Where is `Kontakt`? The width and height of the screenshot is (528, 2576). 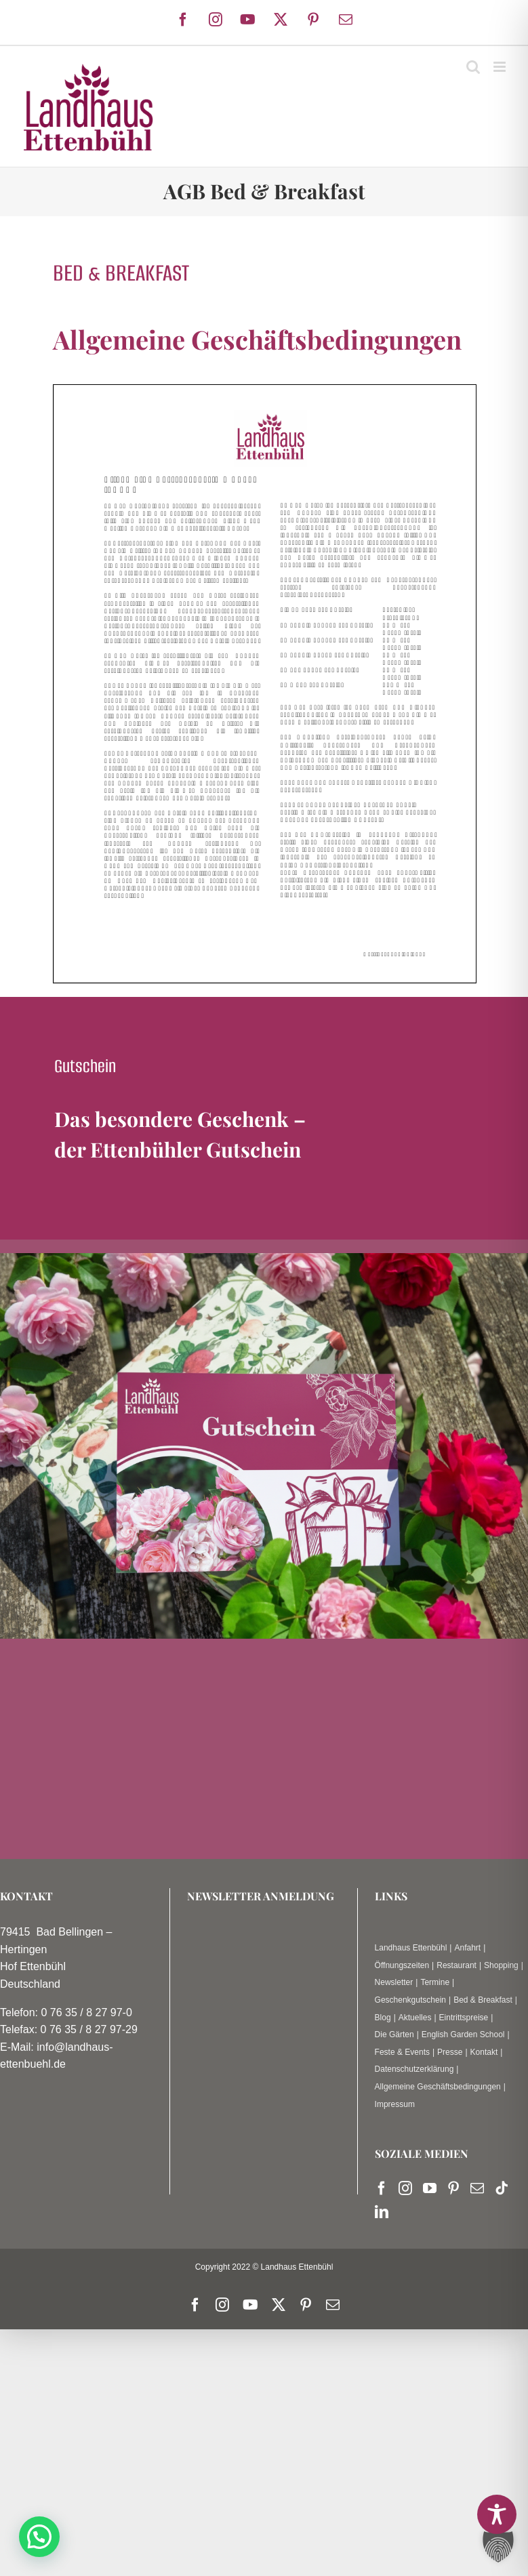
Kontakt is located at coordinates (484, 2052).